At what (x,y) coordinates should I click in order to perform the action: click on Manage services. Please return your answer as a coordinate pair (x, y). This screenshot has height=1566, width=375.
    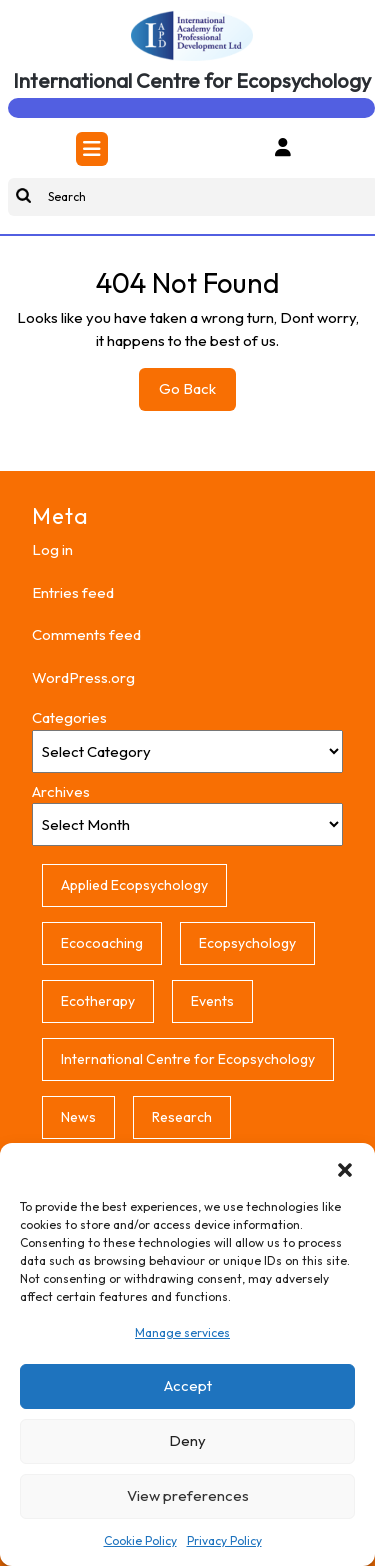
    Looking at the image, I should click on (182, 1332).